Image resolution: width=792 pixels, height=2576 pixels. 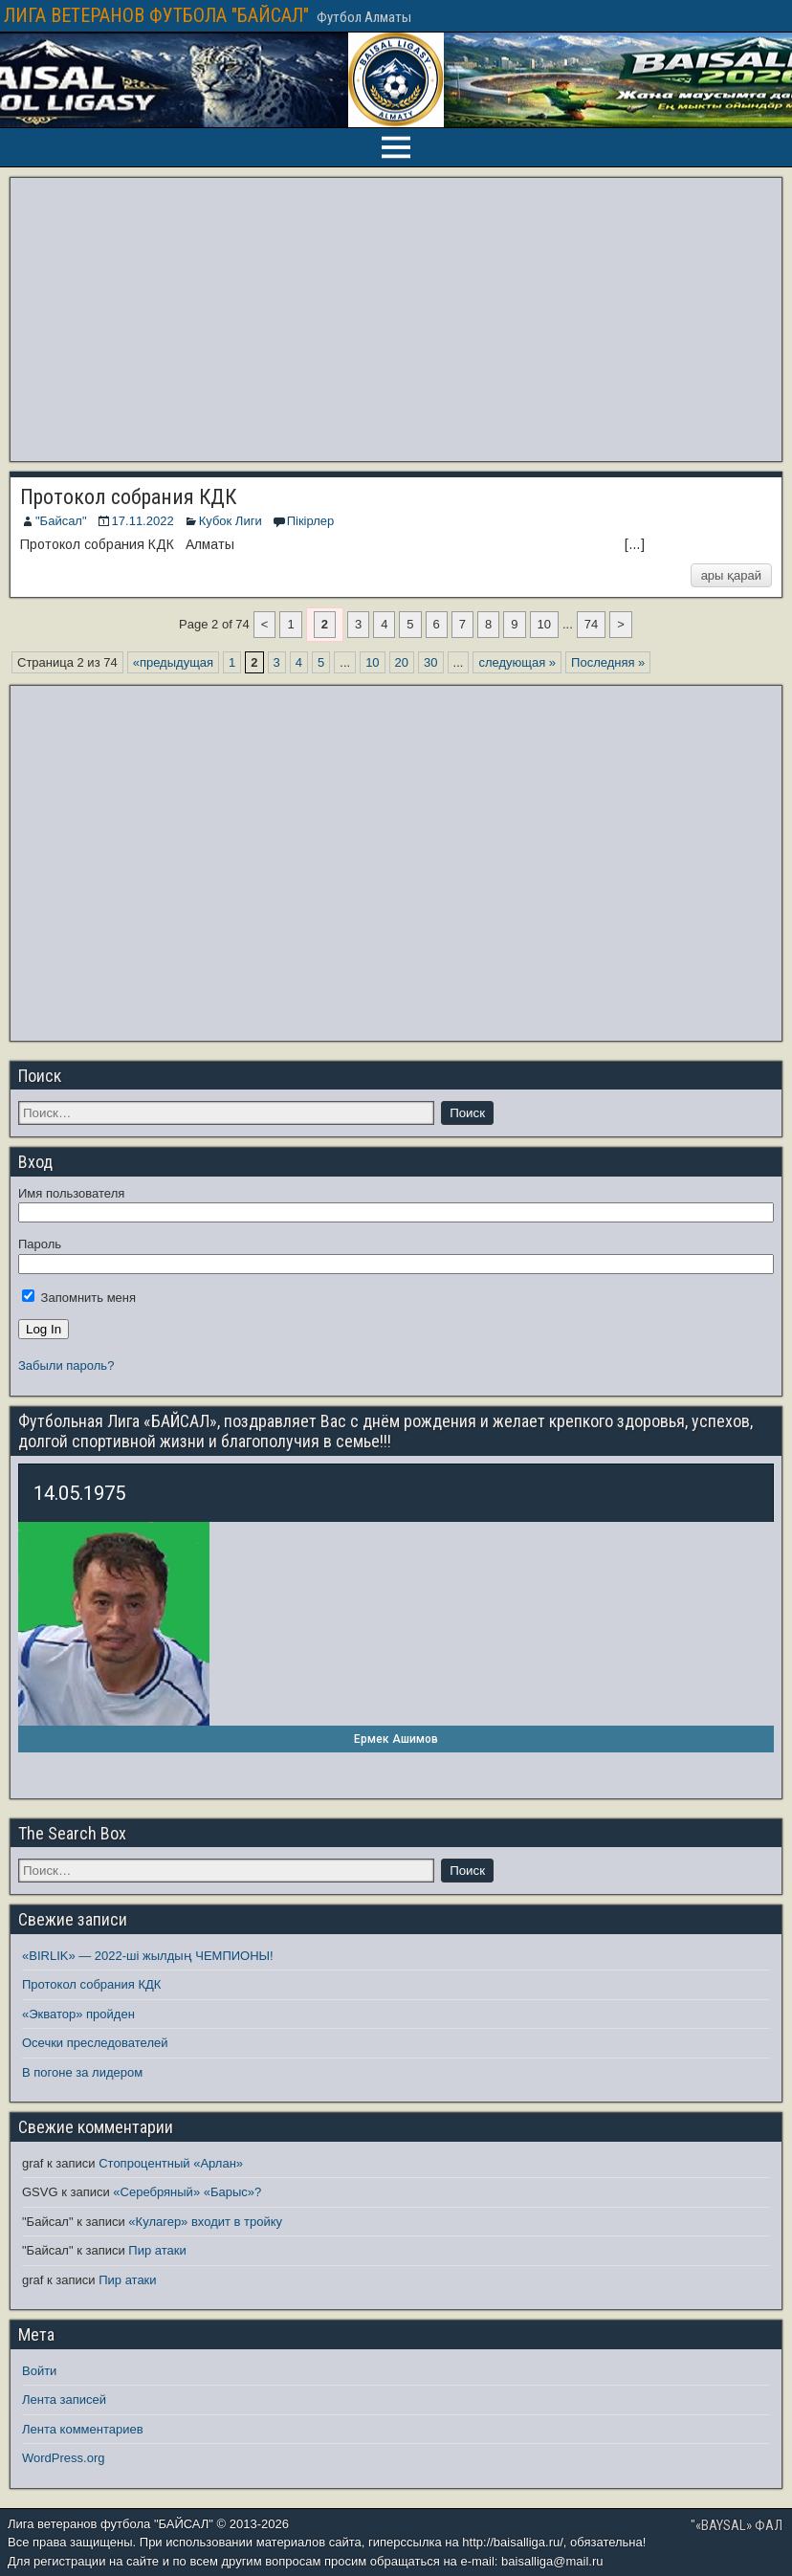 What do you see at coordinates (230, 521) in the screenshot?
I see `Кубок Лиги` at bounding box center [230, 521].